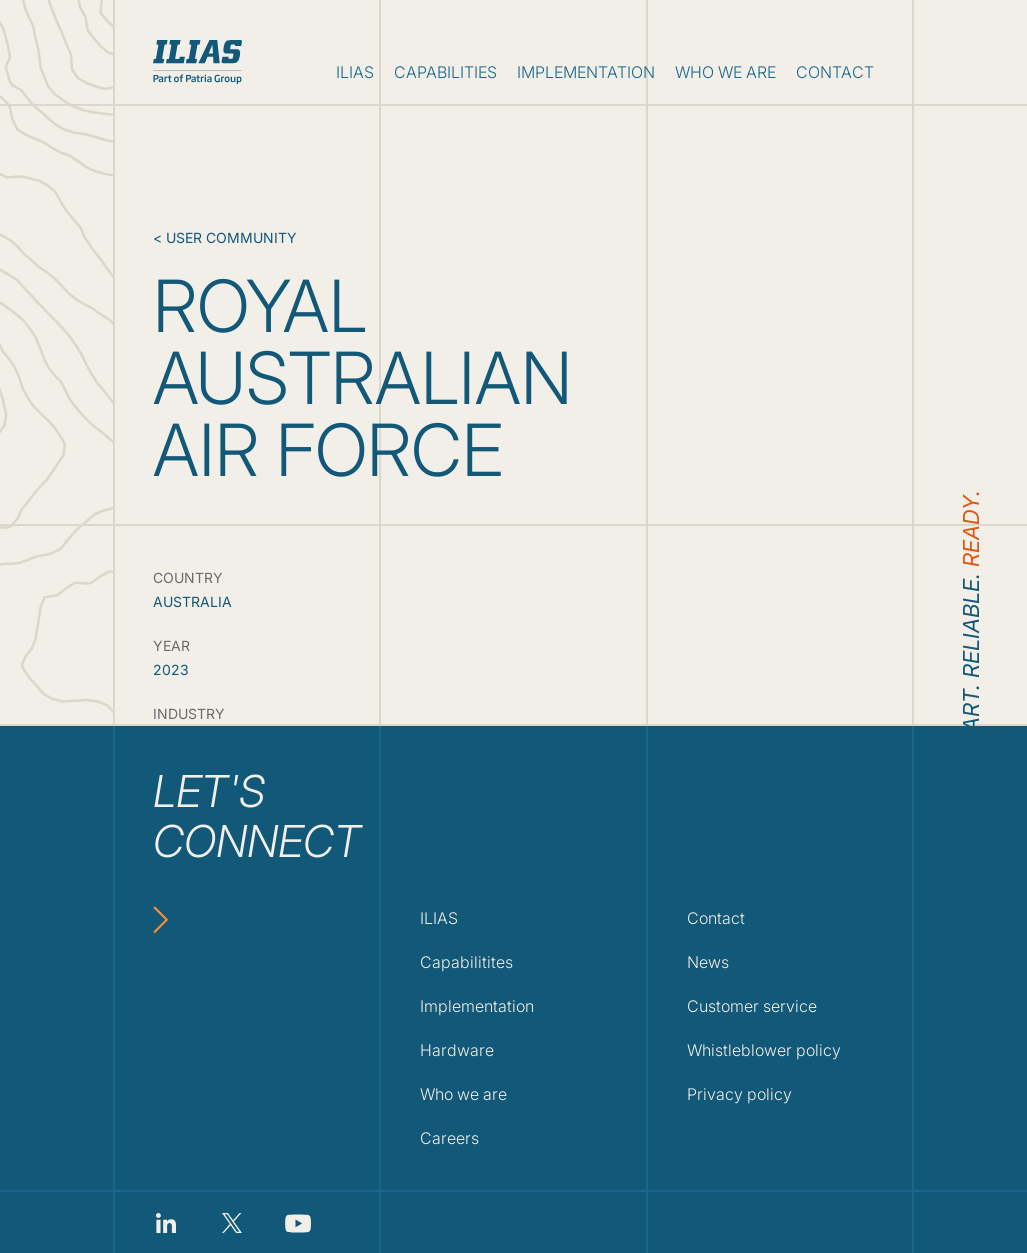 The image size is (1027, 1253). What do you see at coordinates (752, 1006) in the screenshot?
I see `Customer service` at bounding box center [752, 1006].